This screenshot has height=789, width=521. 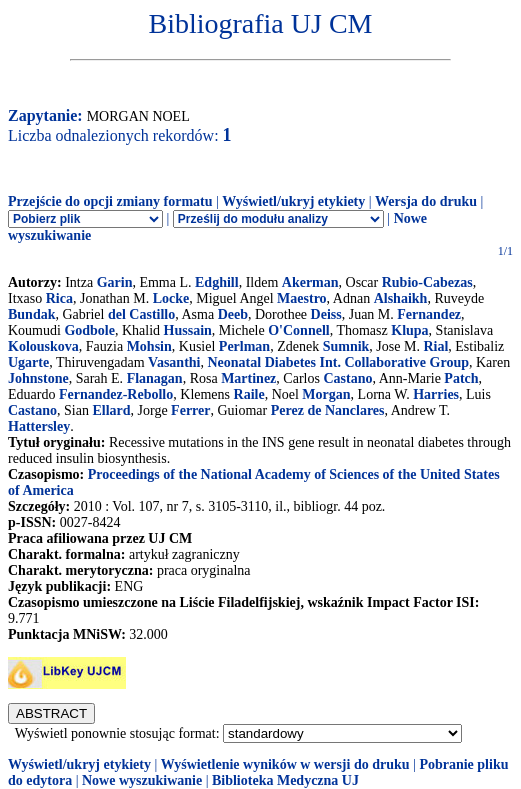 I want to click on Garin, so click(x=115, y=282).